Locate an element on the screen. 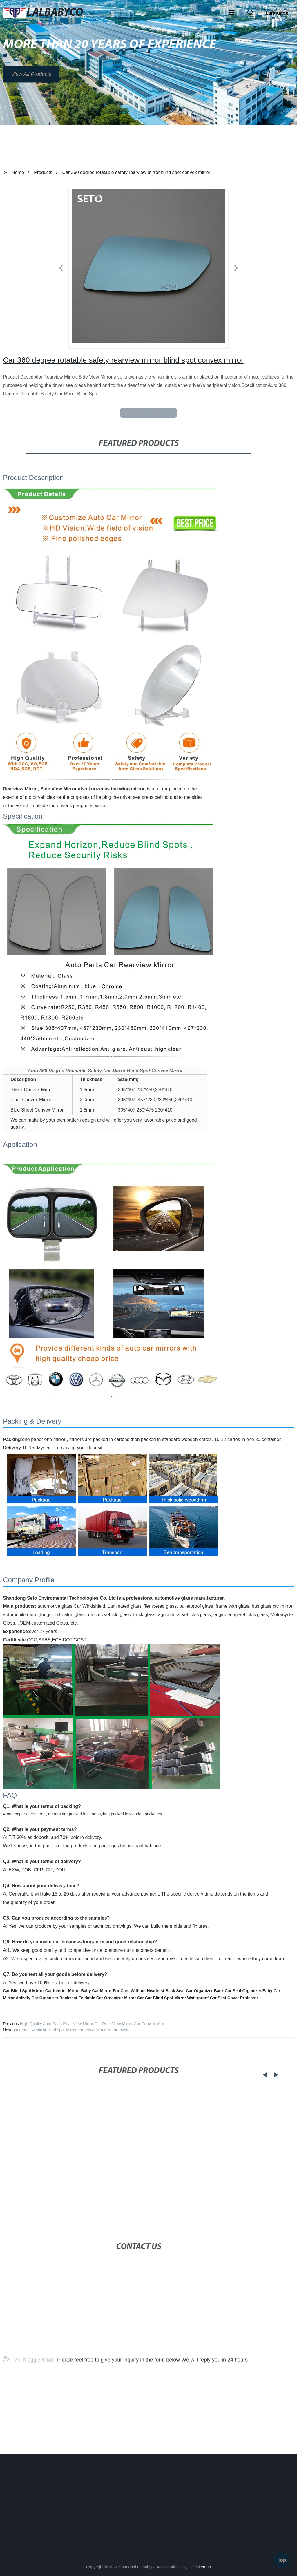 The height and width of the screenshot is (2576, 297). Ms. Maggie Shar: is located at coordinates (28, 2400).